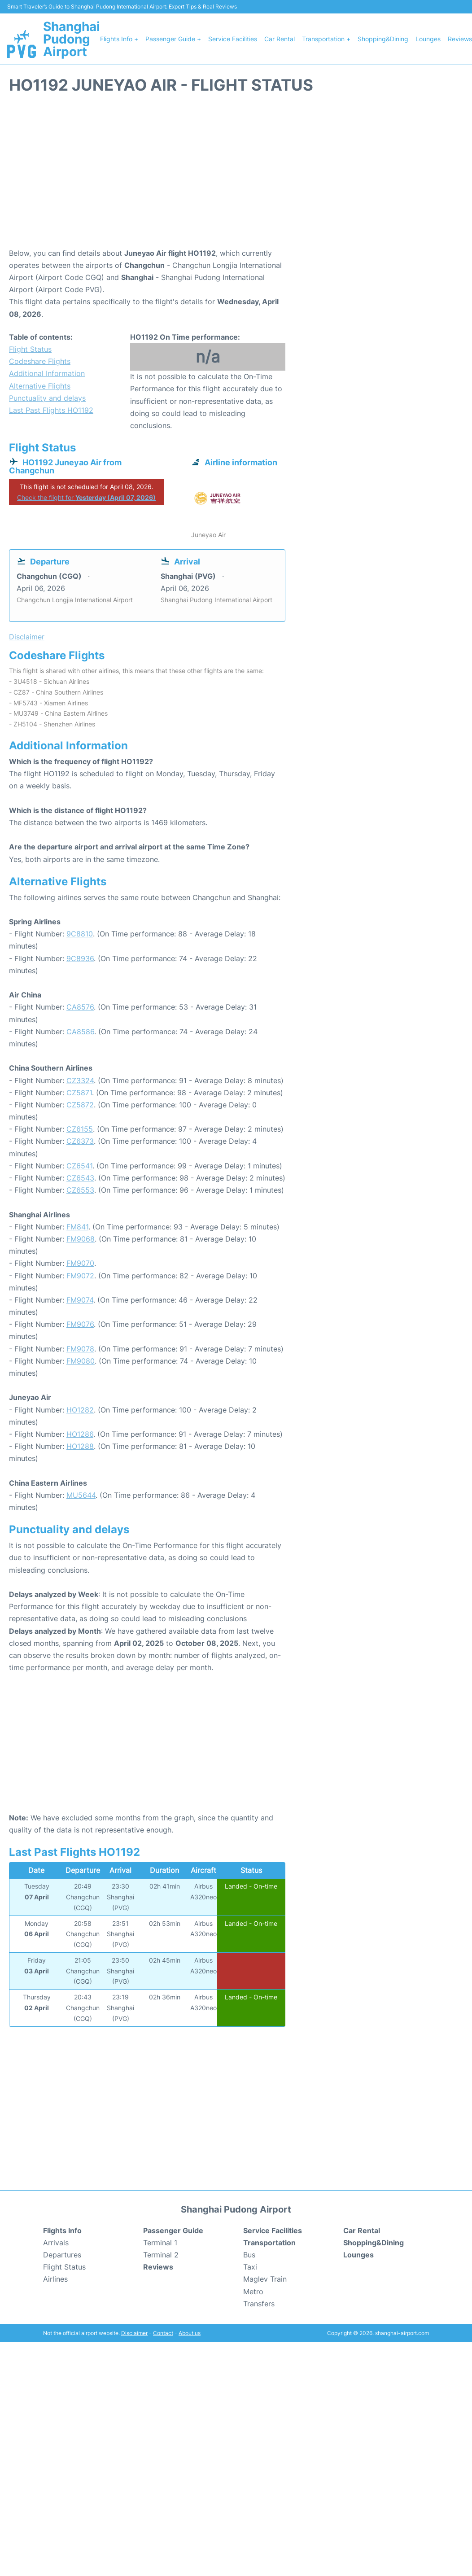  Describe the element at coordinates (30, 349) in the screenshot. I see `Flight Status` at that location.